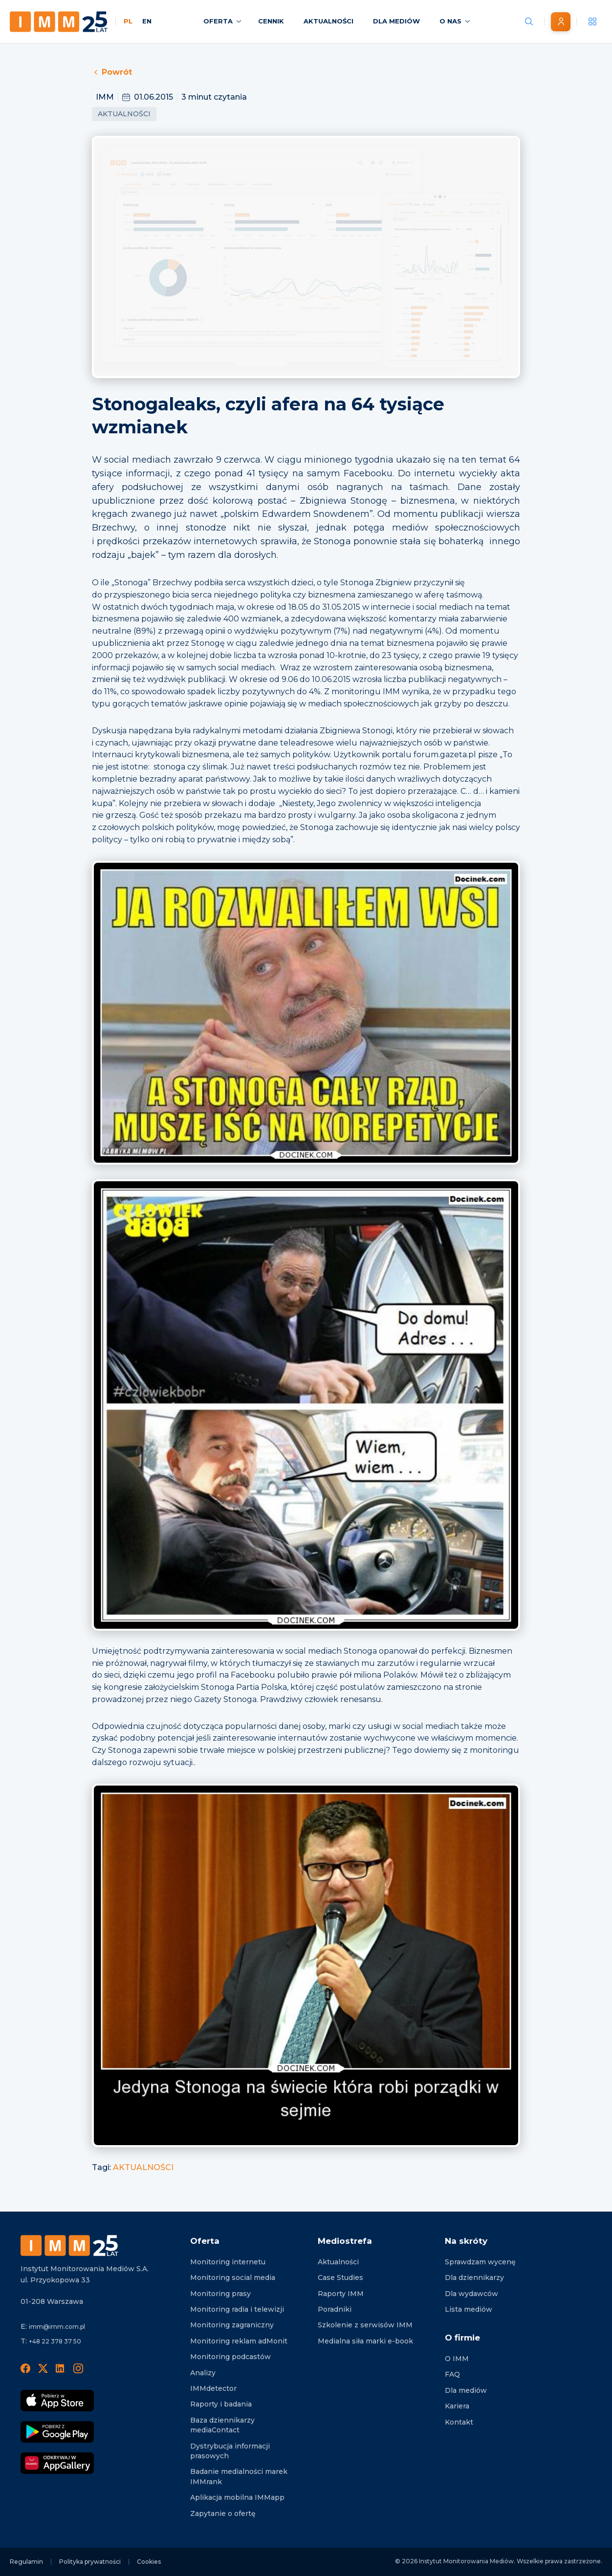  What do you see at coordinates (57, 2326) in the screenshot?
I see `imm@imm.com.pl` at bounding box center [57, 2326].